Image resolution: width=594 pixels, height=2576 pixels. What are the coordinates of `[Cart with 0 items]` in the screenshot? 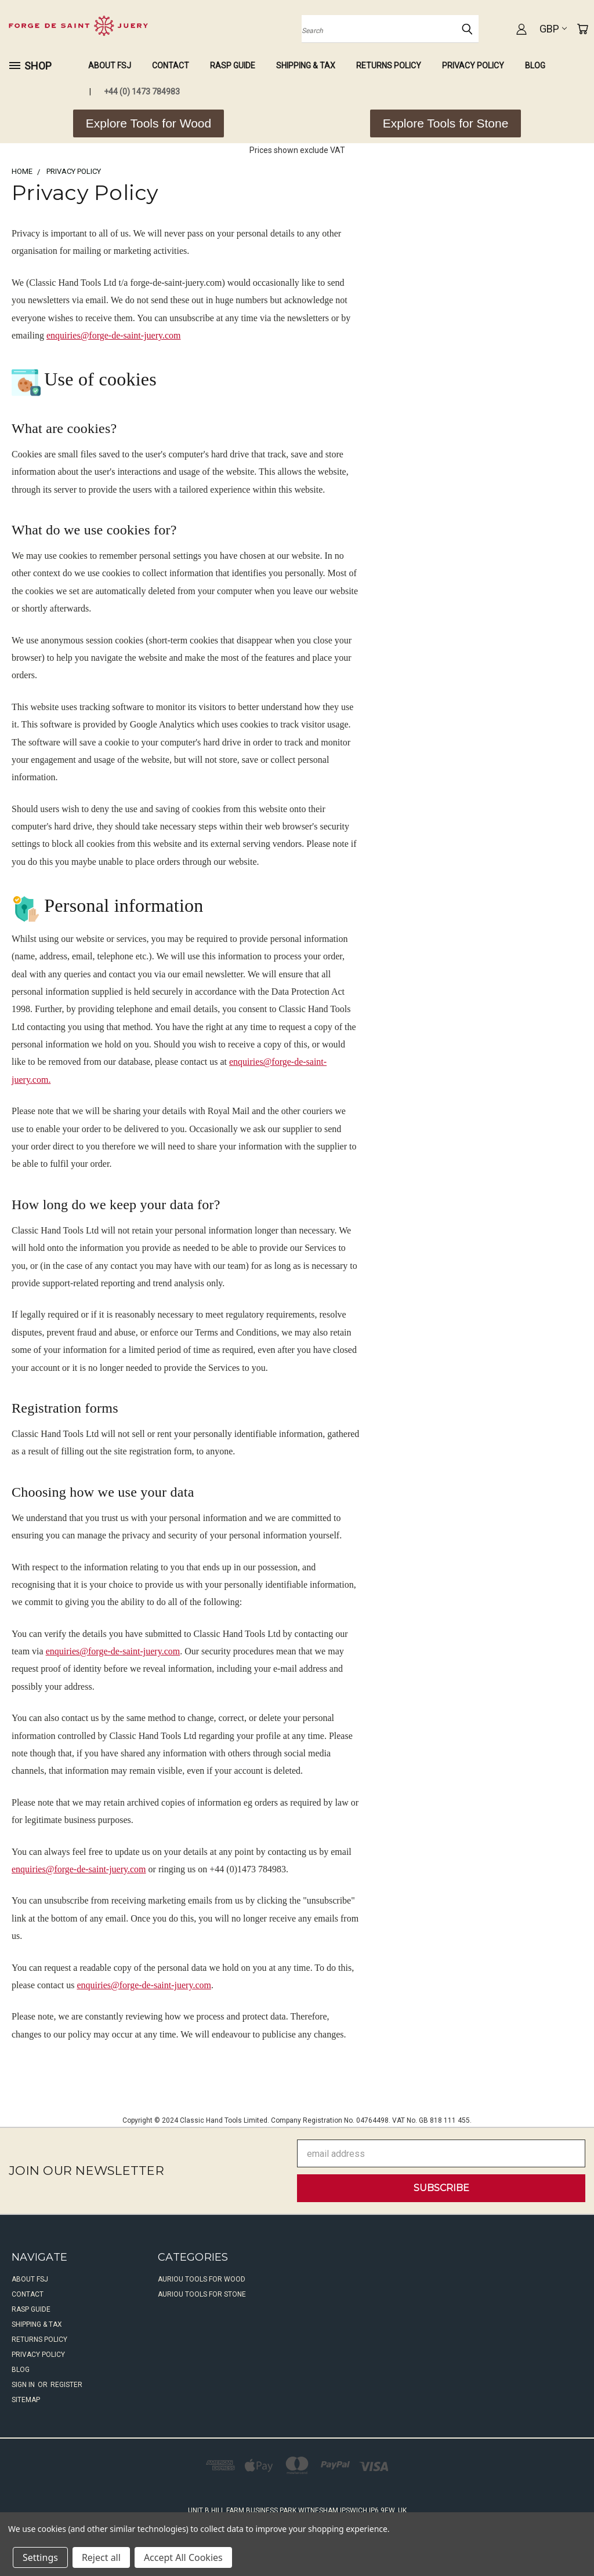 It's located at (582, 29).